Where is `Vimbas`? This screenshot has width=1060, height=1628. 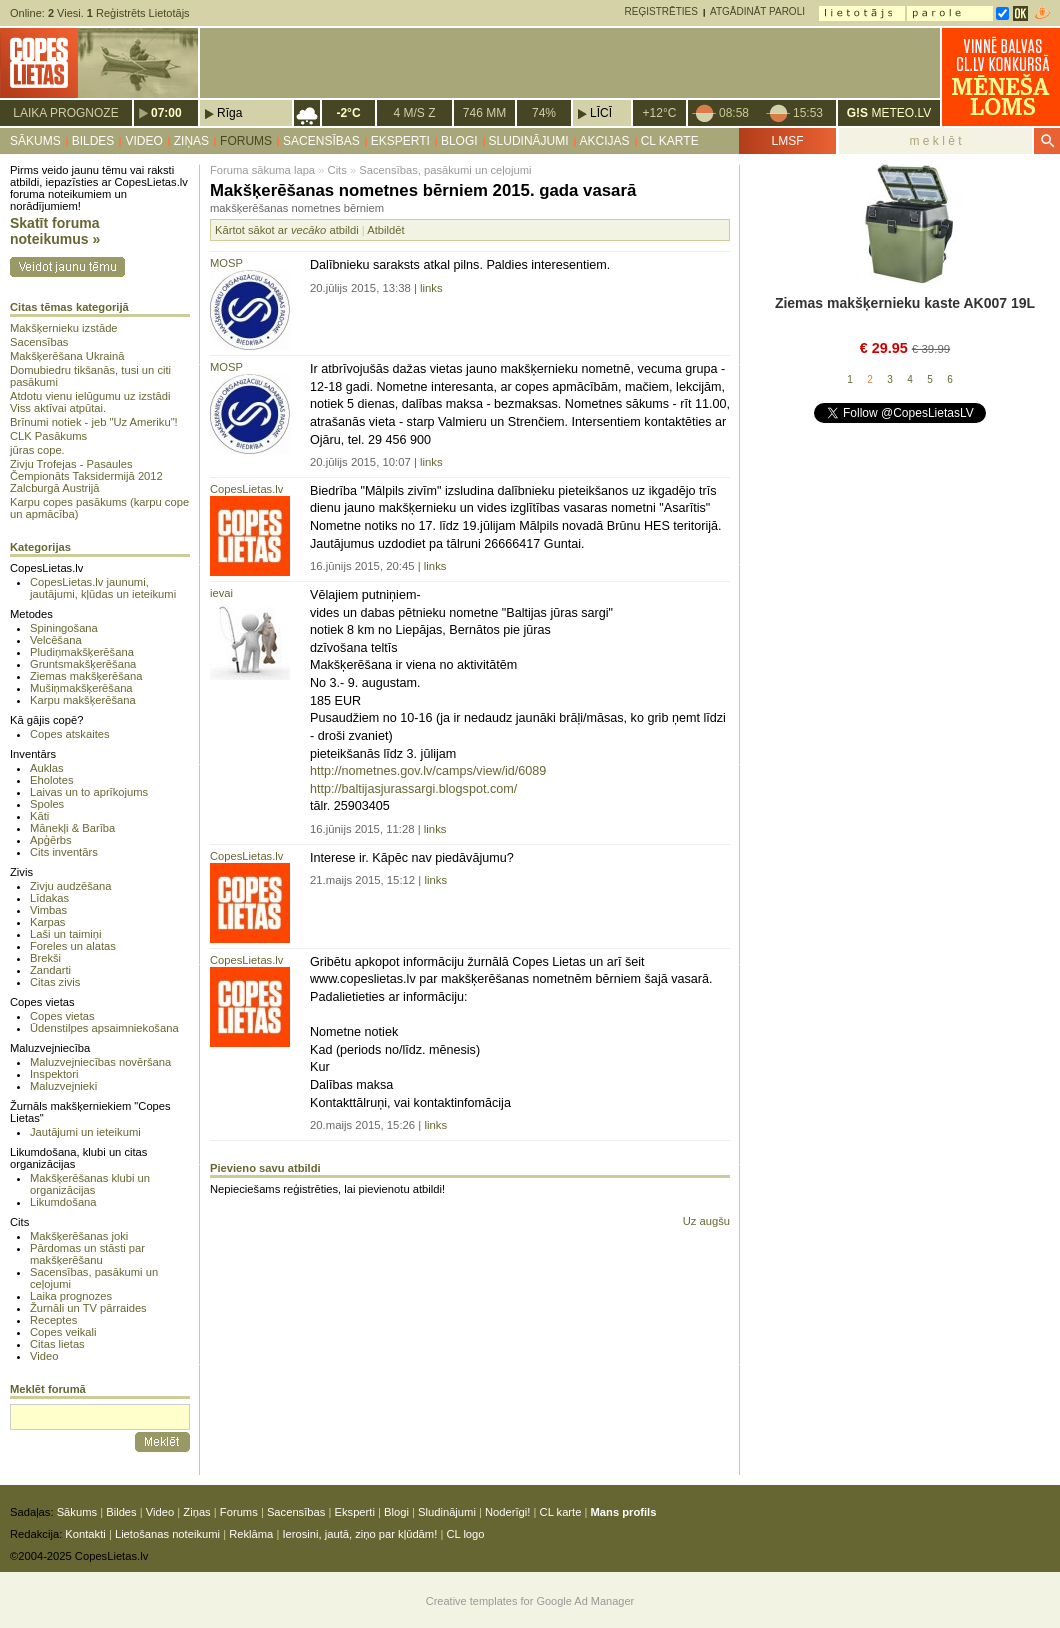
Vimbas is located at coordinates (48, 910).